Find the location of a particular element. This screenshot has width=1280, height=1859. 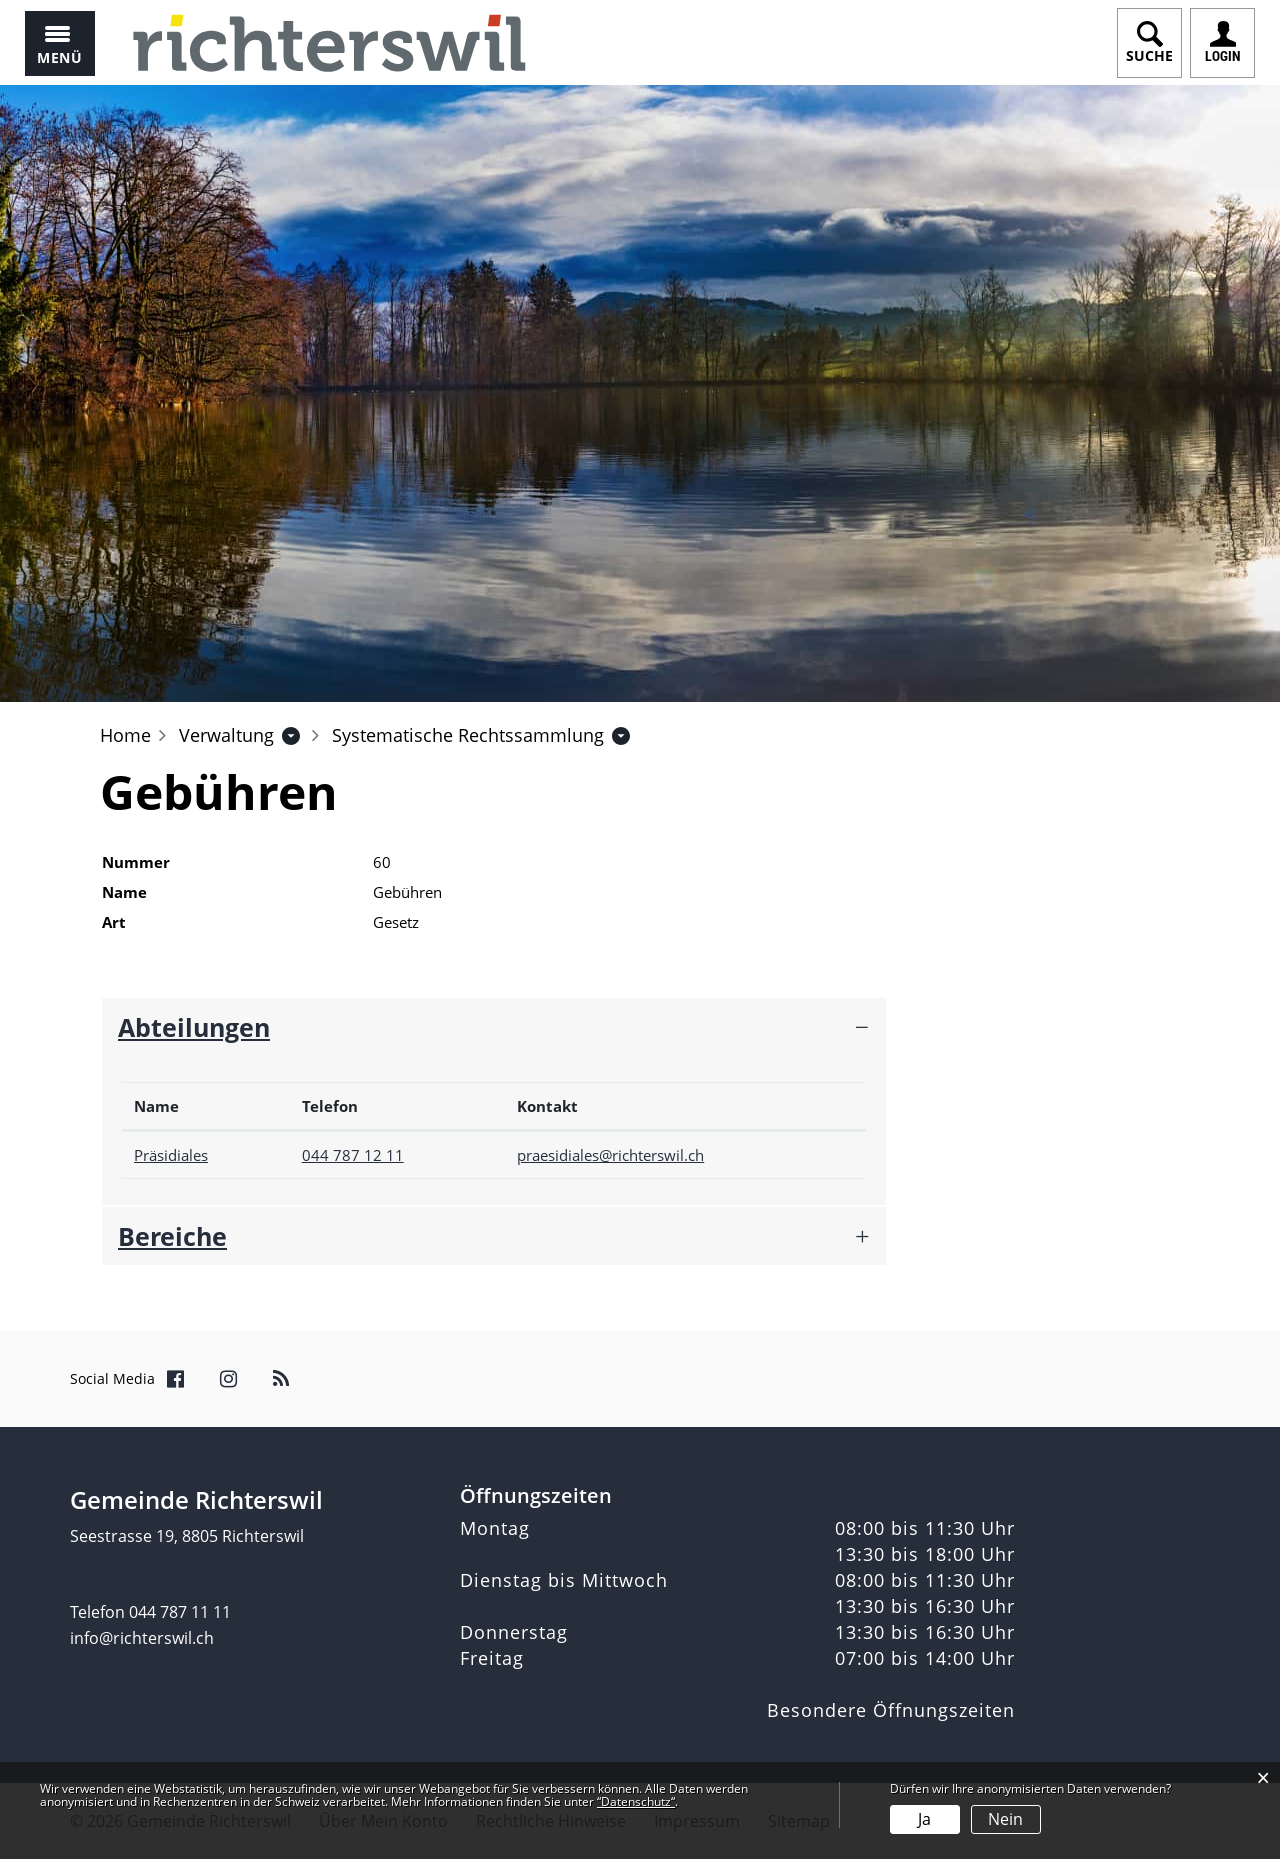

Abteilungen is located at coordinates (194, 1027).